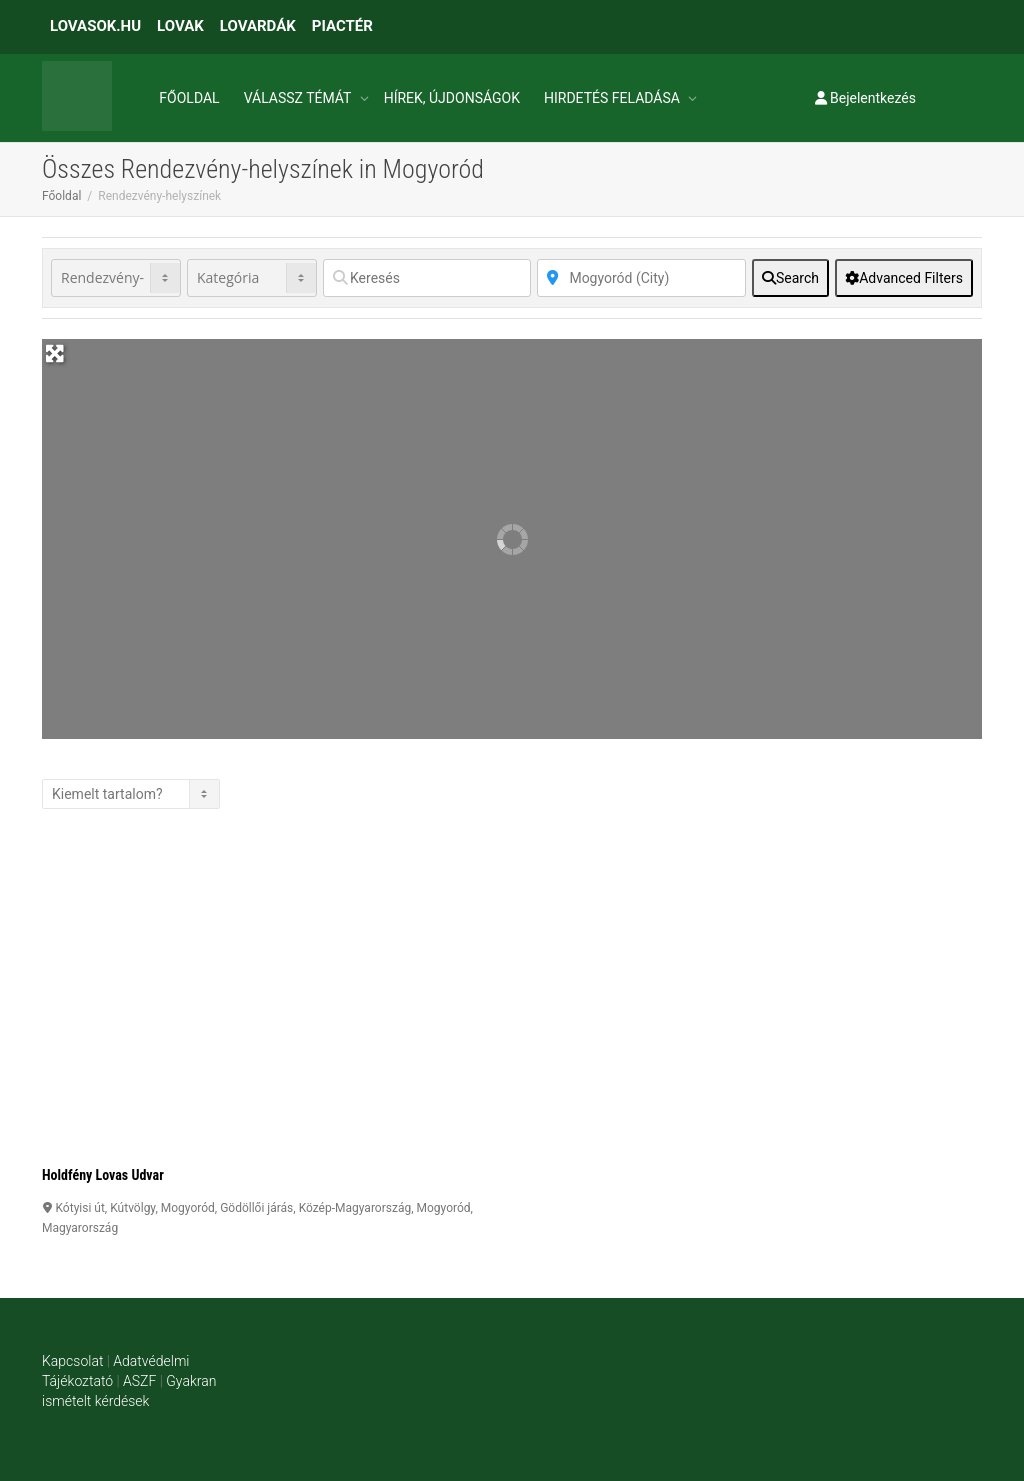 Image resolution: width=1024 pixels, height=1481 pixels. I want to click on [Közelben], so click(641, 278).